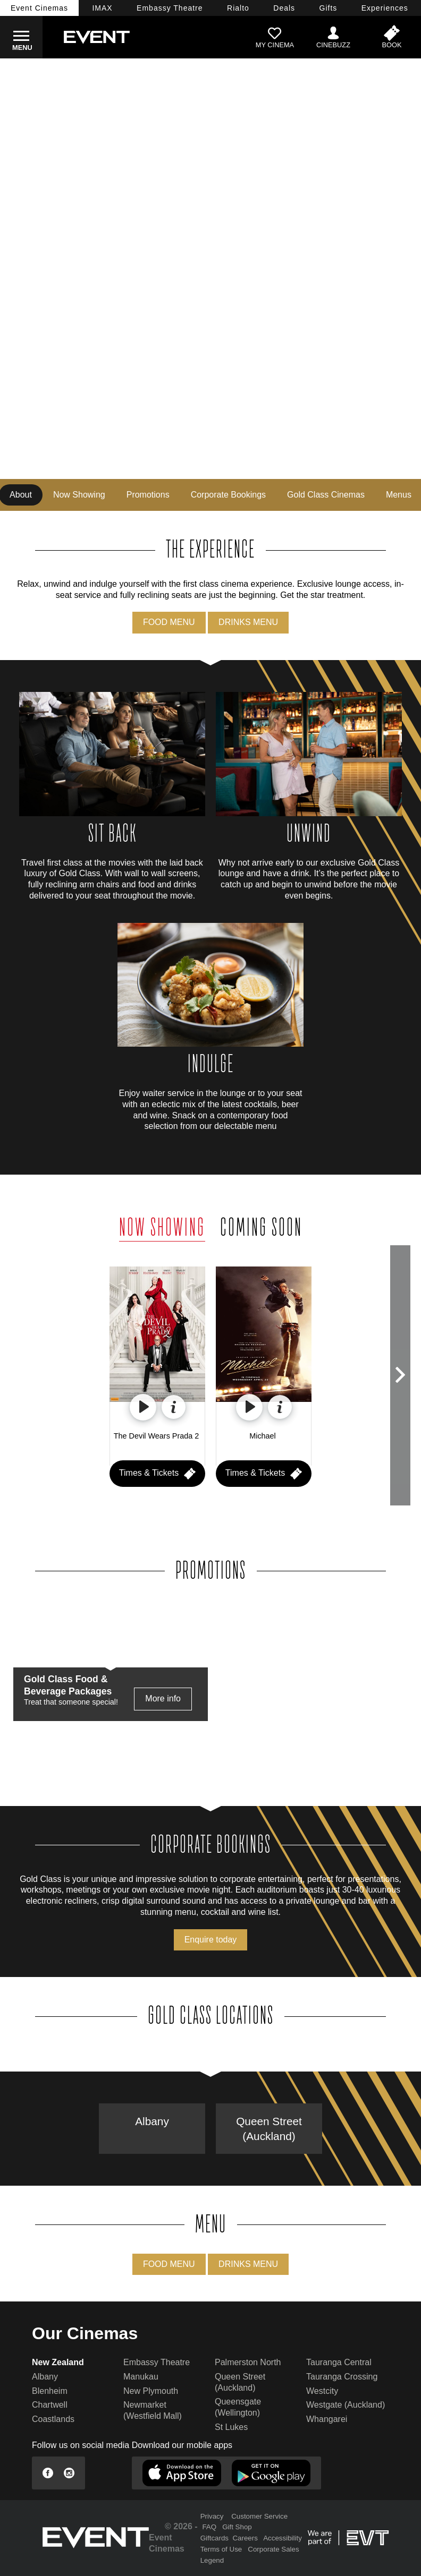  Describe the element at coordinates (210, 1939) in the screenshot. I see `Enquire today` at that location.